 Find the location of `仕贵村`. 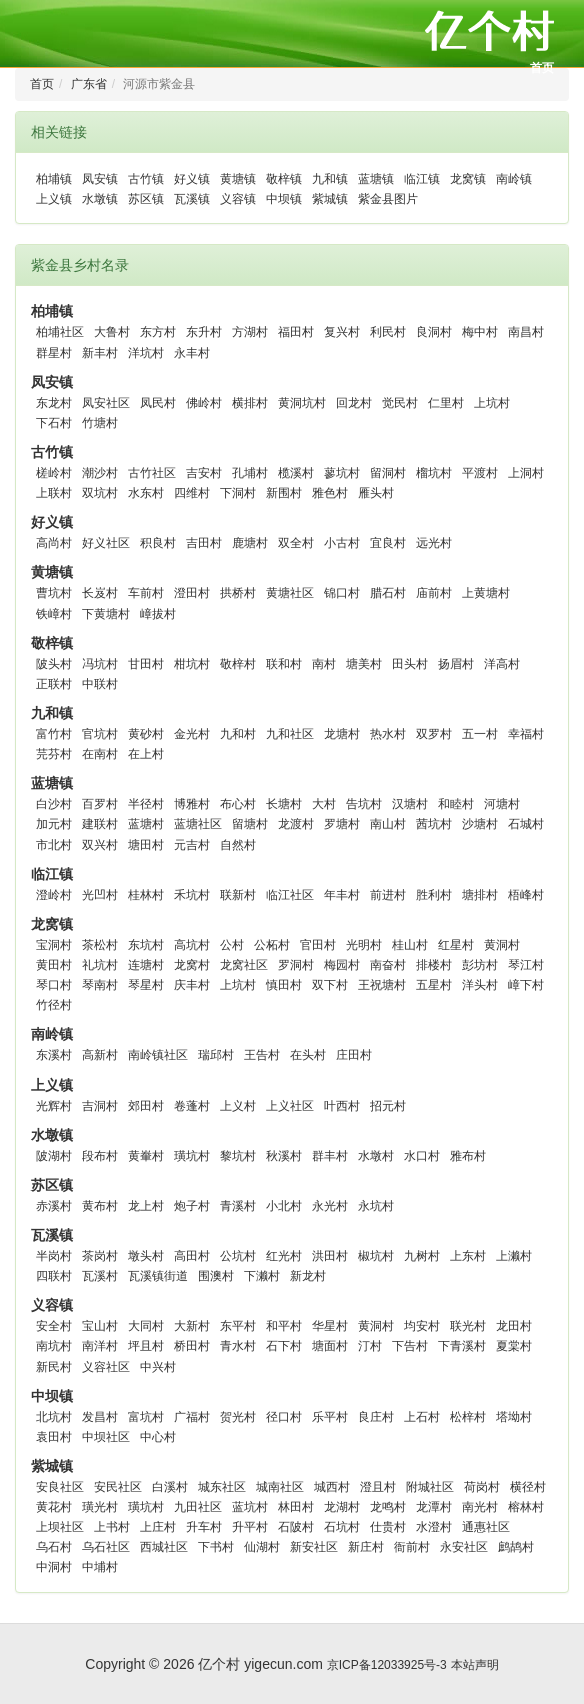

仕贵村 is located at coordinates (388, 1527).